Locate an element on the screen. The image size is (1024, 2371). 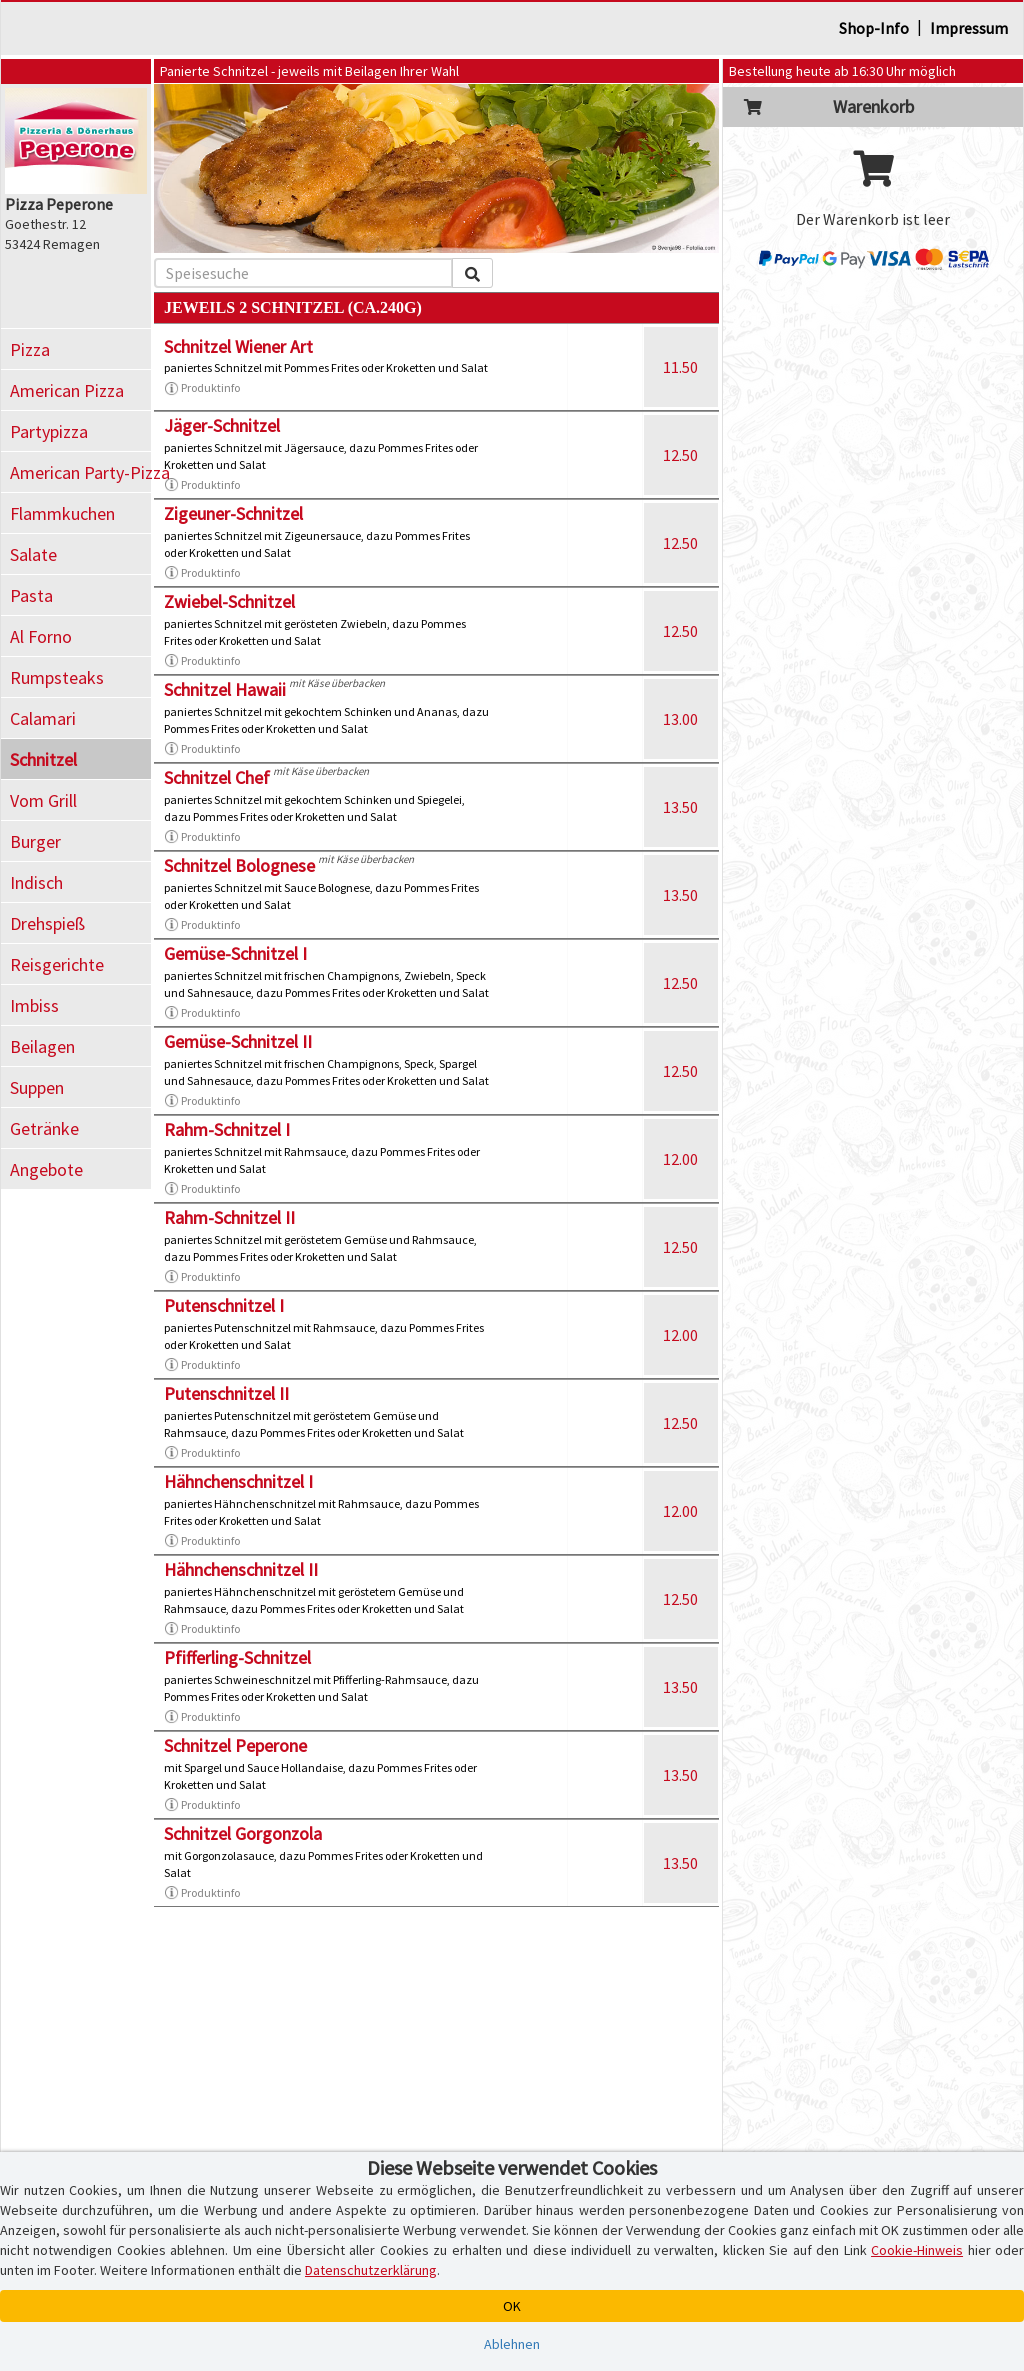
Zwiebel-Schnitzel is located at coordinates (229, 601).